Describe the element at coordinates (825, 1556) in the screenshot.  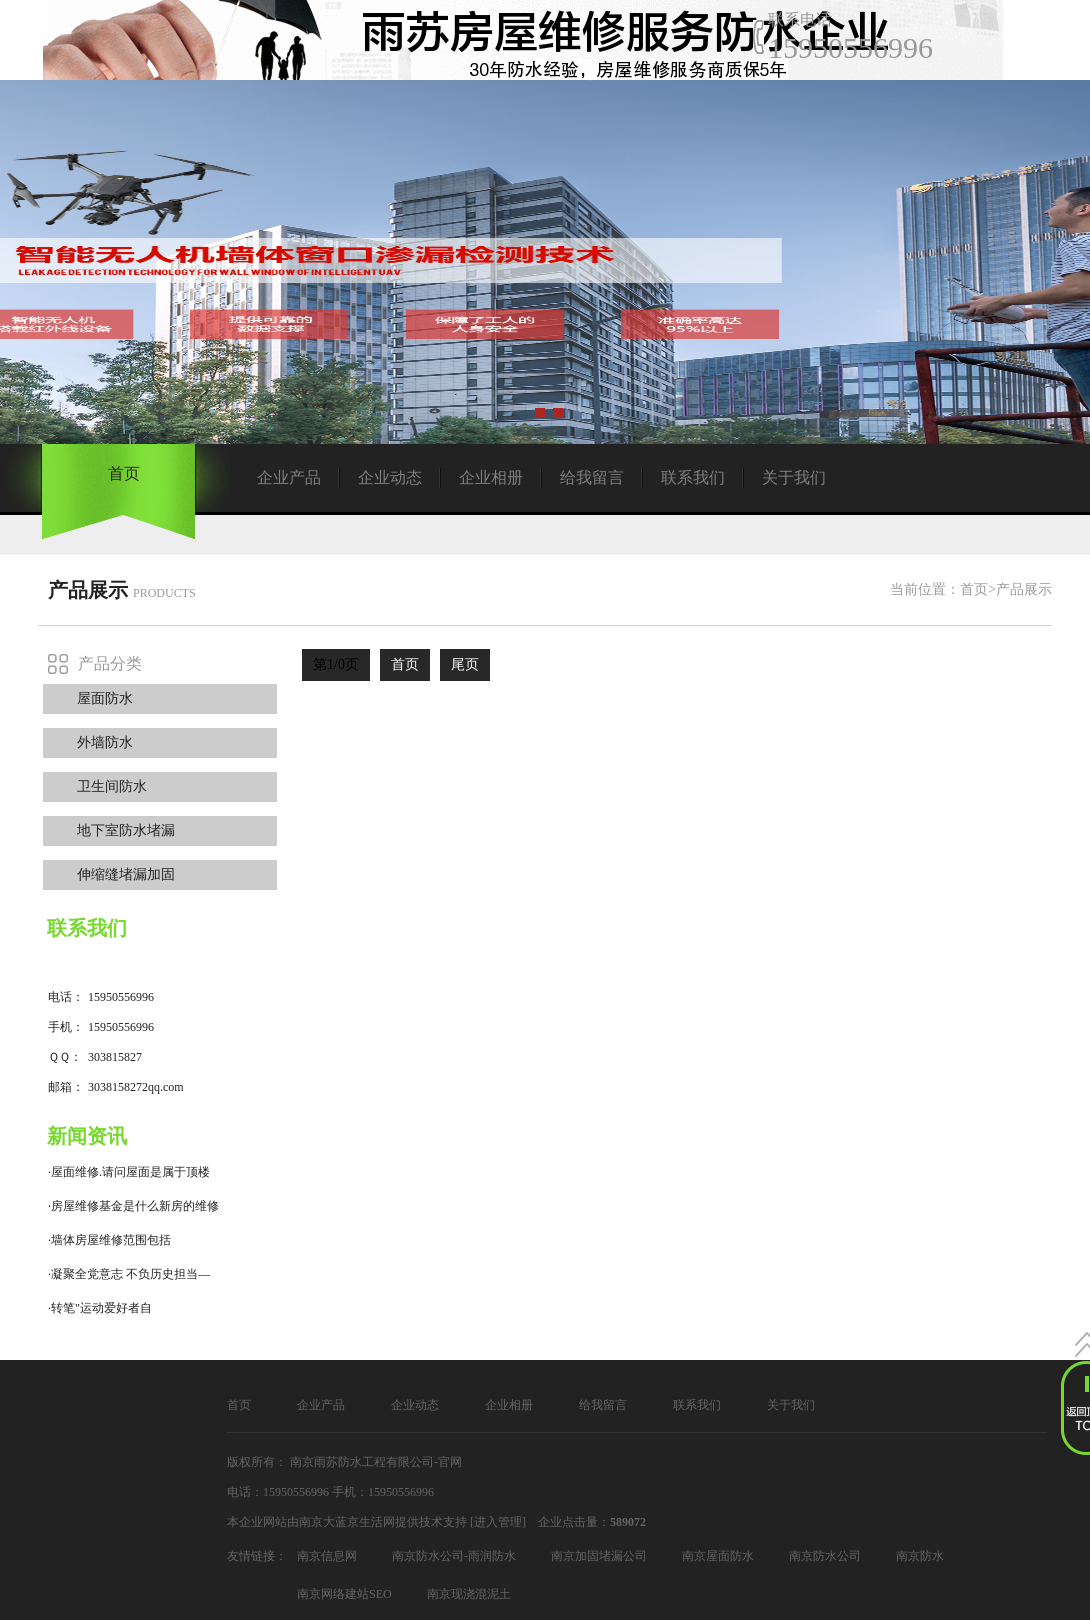
I see `南京防水公司` at that location.